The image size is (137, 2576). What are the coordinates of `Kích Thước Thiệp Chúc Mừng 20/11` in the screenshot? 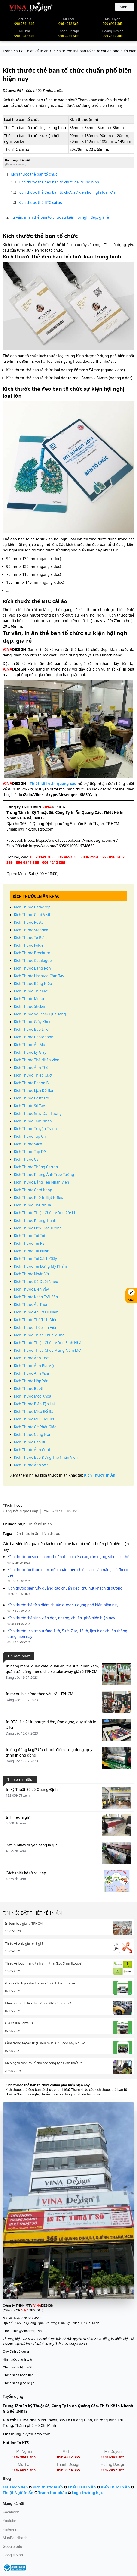 It's located at (44, 1212).